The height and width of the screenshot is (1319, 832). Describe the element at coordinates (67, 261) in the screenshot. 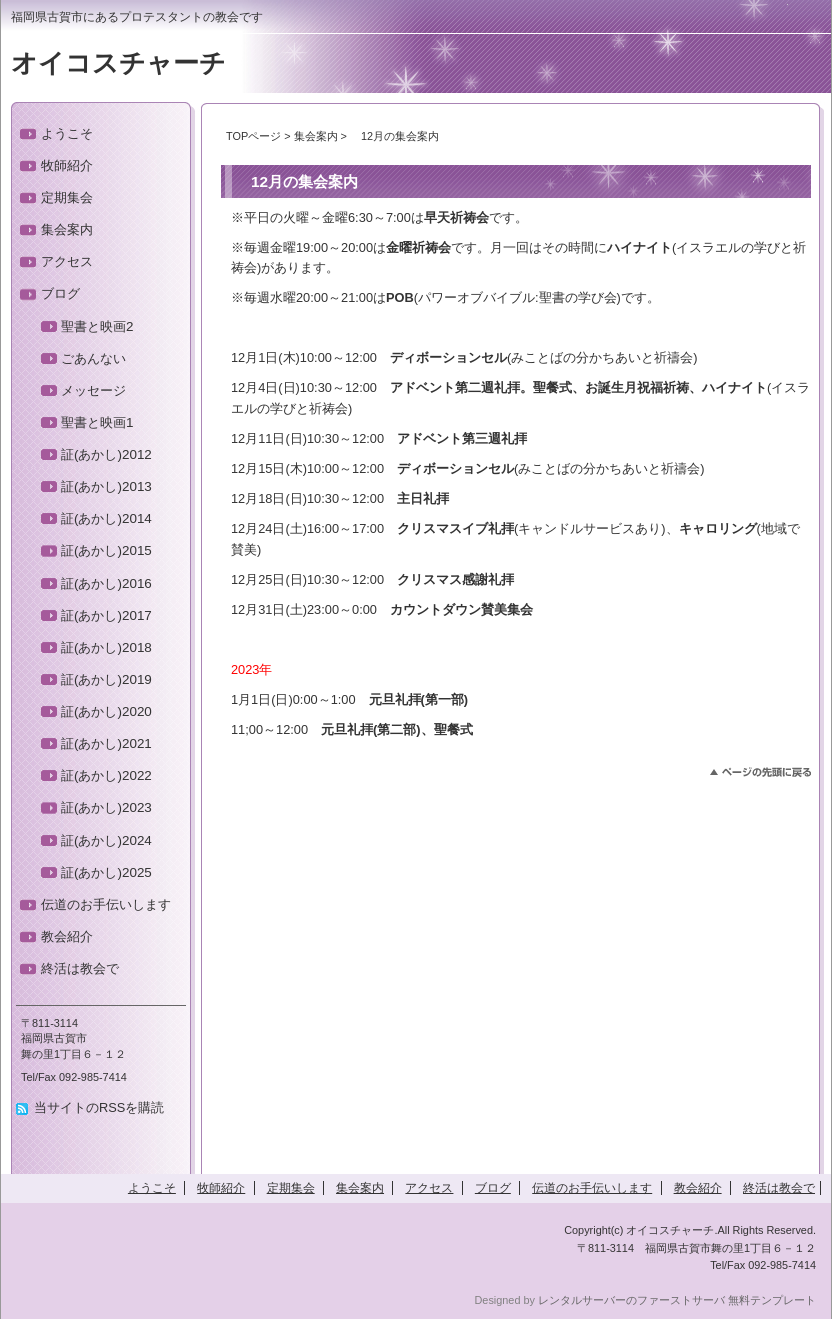

I see `アクセス` at that location.